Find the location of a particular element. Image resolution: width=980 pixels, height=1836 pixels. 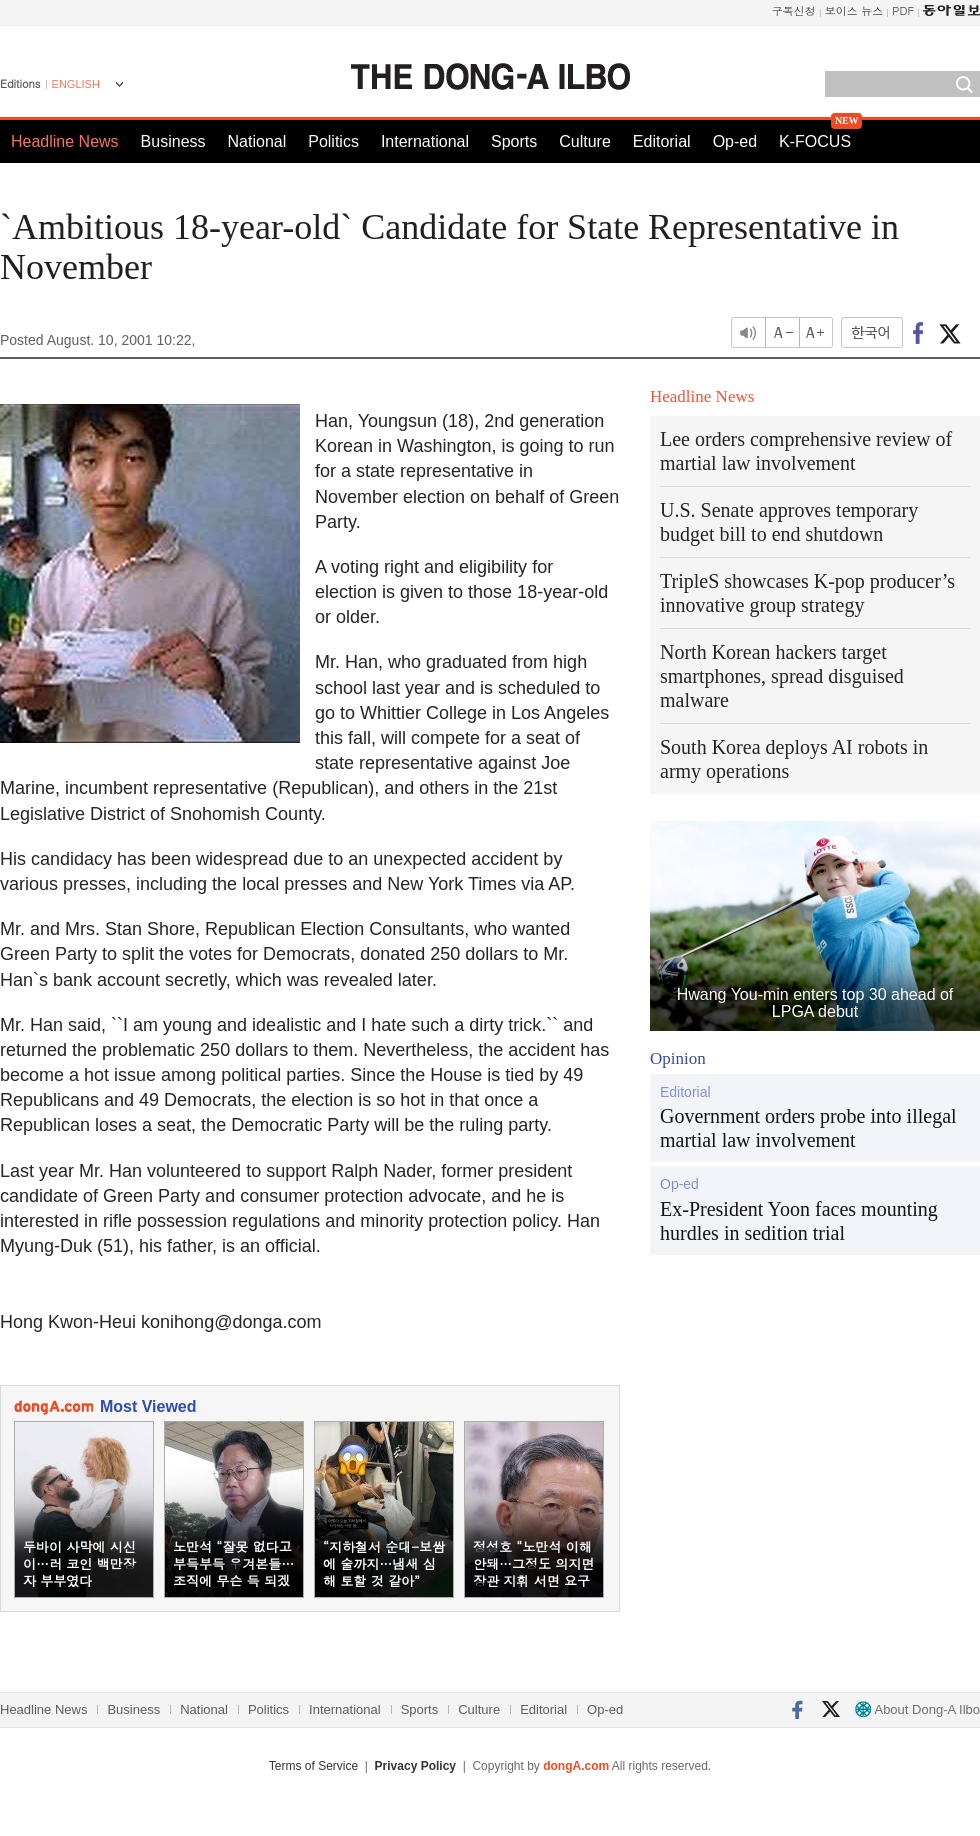

Sports is located at coordinates (514, 141).